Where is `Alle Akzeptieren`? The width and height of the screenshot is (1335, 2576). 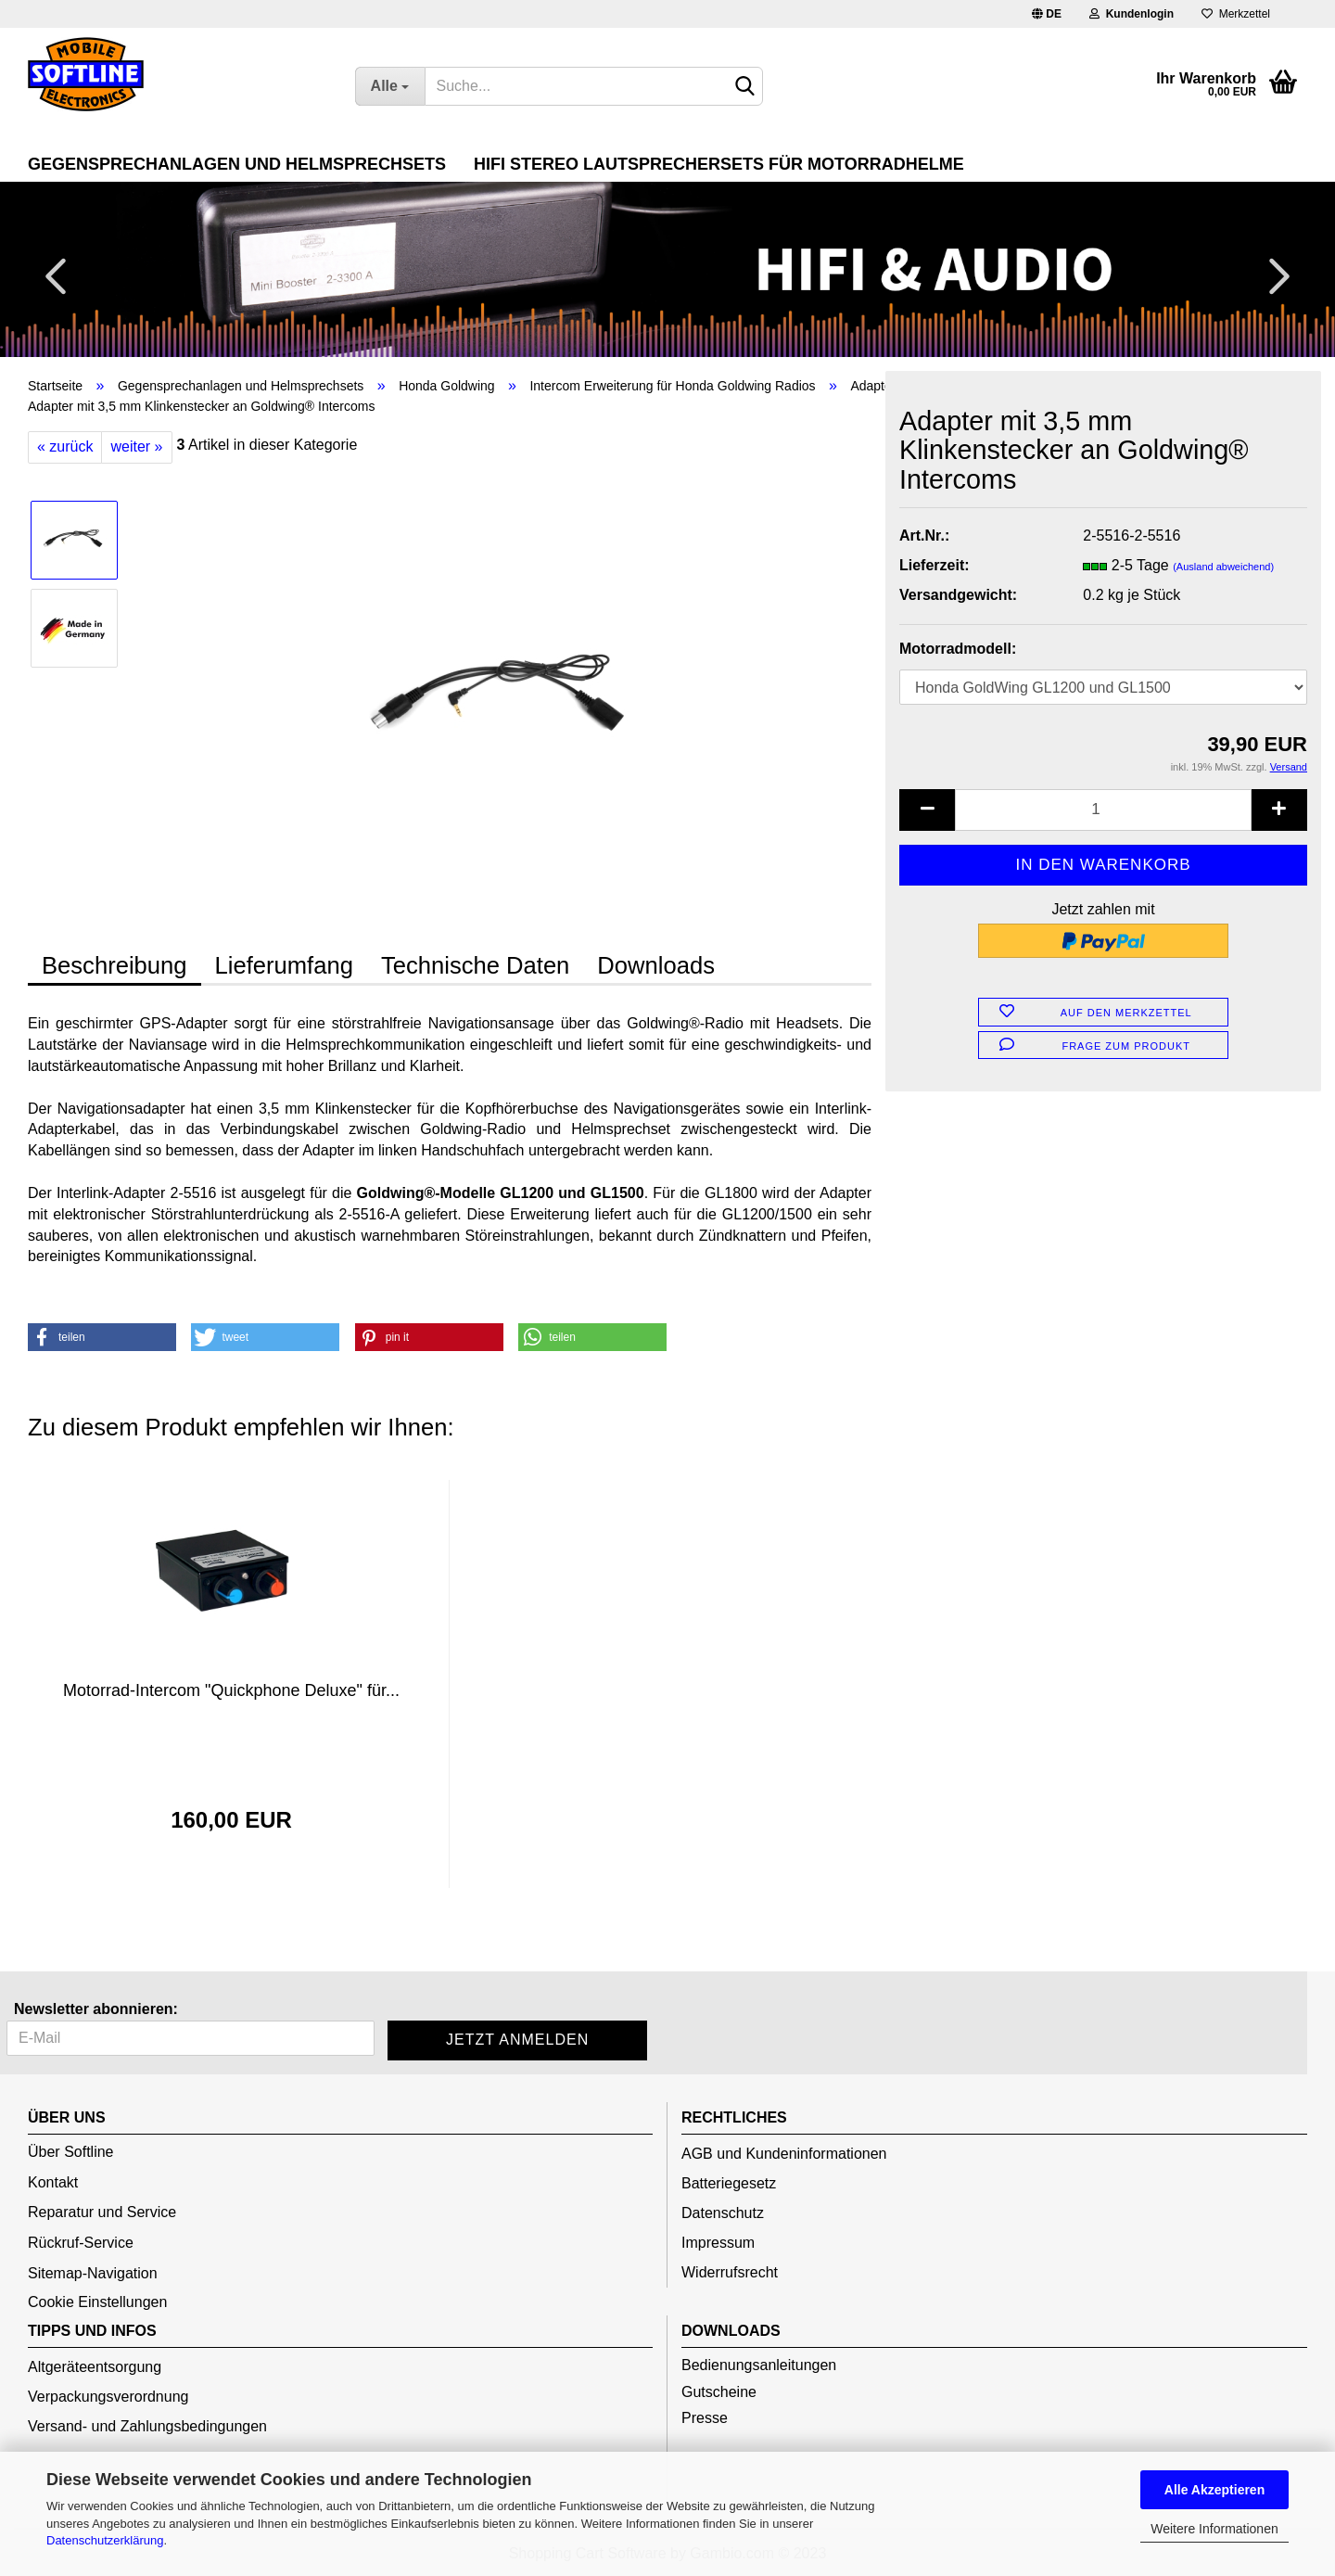
Alle Akzeptieren is located at coordinates (1214, 2489).